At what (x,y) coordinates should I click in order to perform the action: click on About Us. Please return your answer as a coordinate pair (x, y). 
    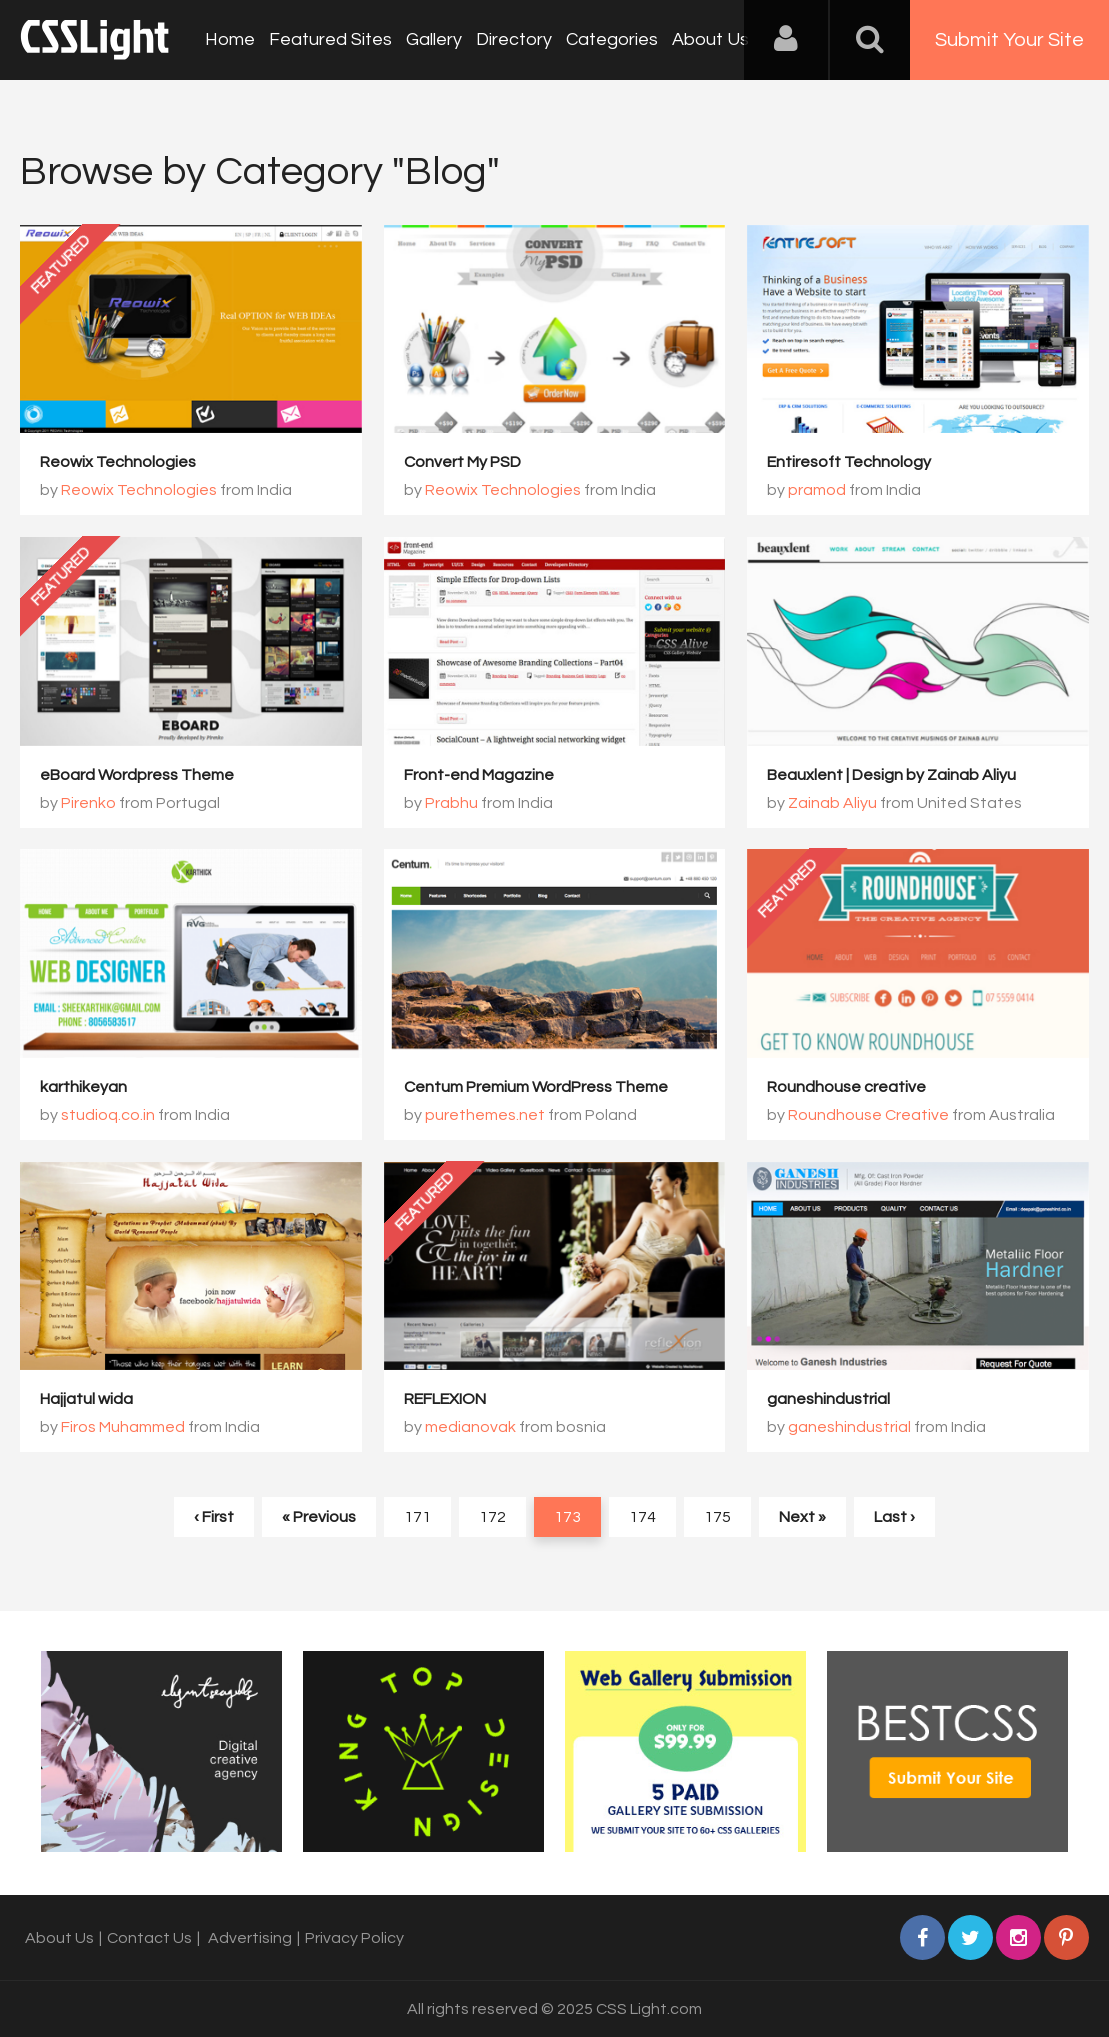
    Looking at the image, I should click on (710, 39).